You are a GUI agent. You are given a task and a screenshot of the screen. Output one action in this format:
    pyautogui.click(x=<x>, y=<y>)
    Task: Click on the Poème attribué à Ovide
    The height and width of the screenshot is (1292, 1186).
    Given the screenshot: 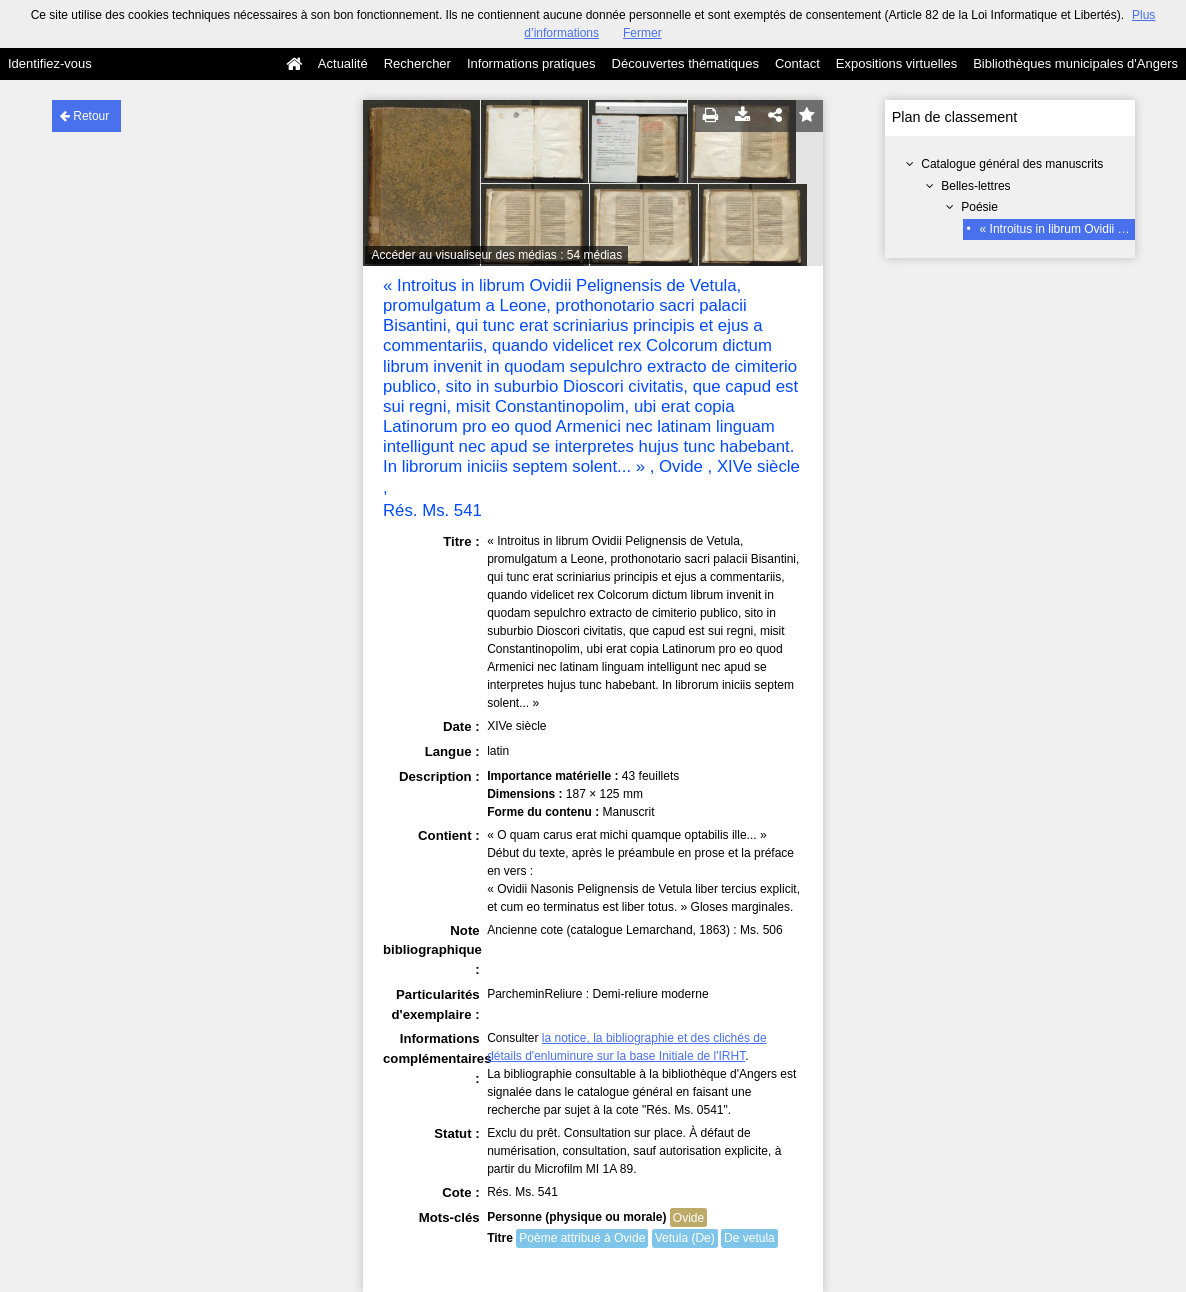 What is the action you would take?
    pyautogui.click(x=582, y=1238)
    